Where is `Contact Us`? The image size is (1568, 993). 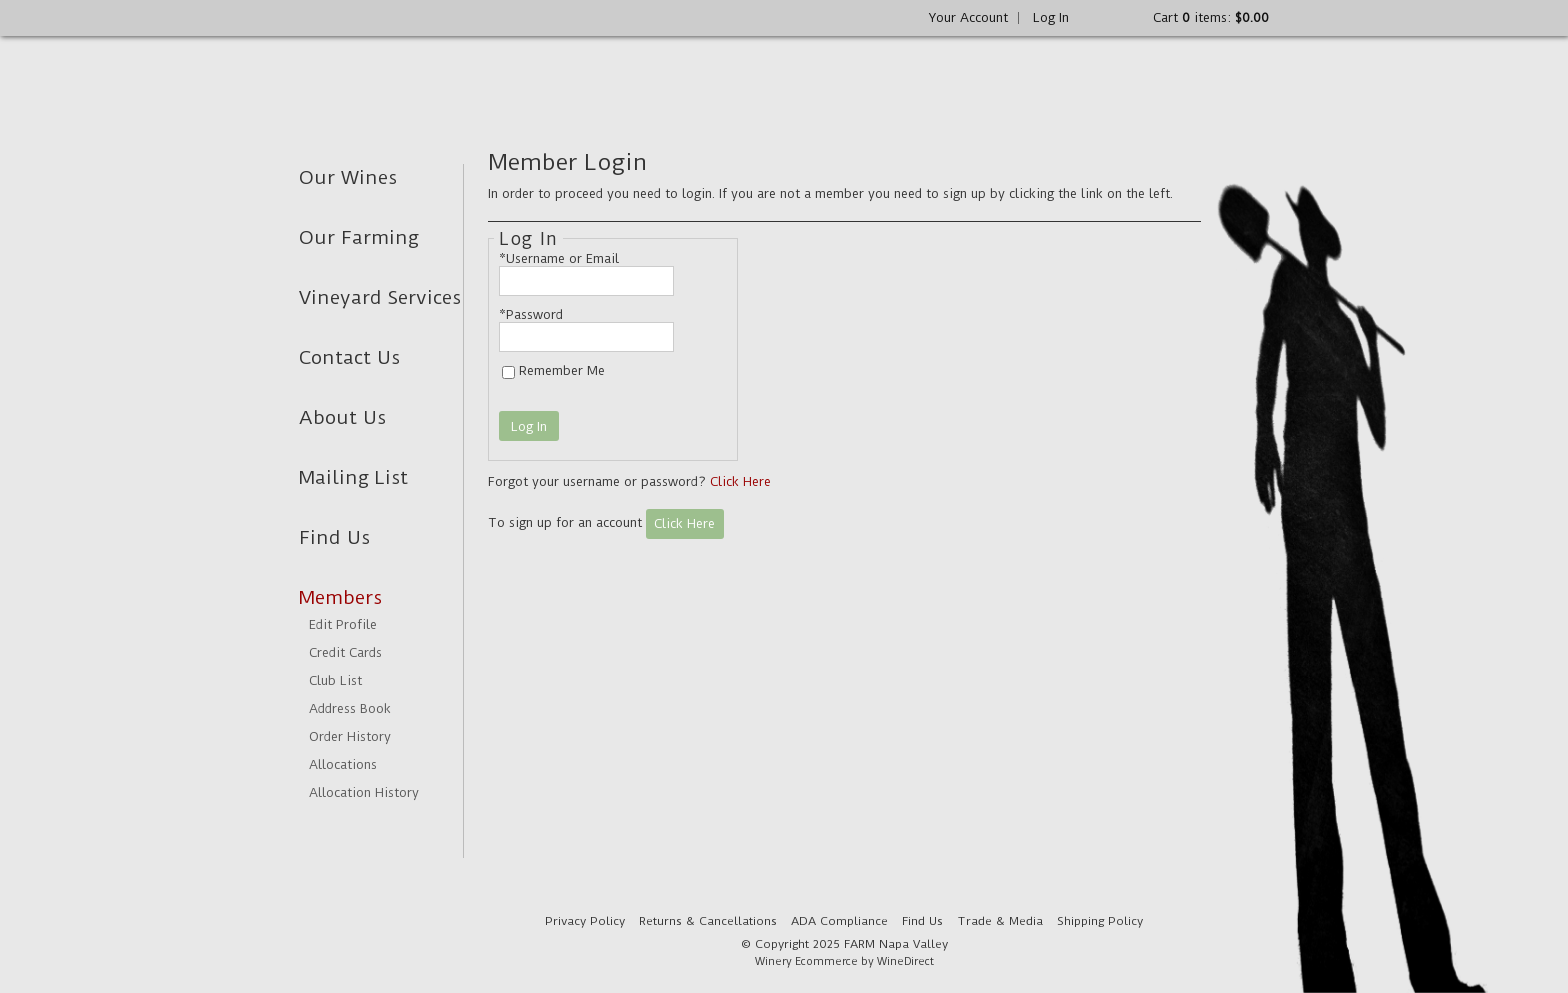 Contact Us is located at coordinates (349, 357).